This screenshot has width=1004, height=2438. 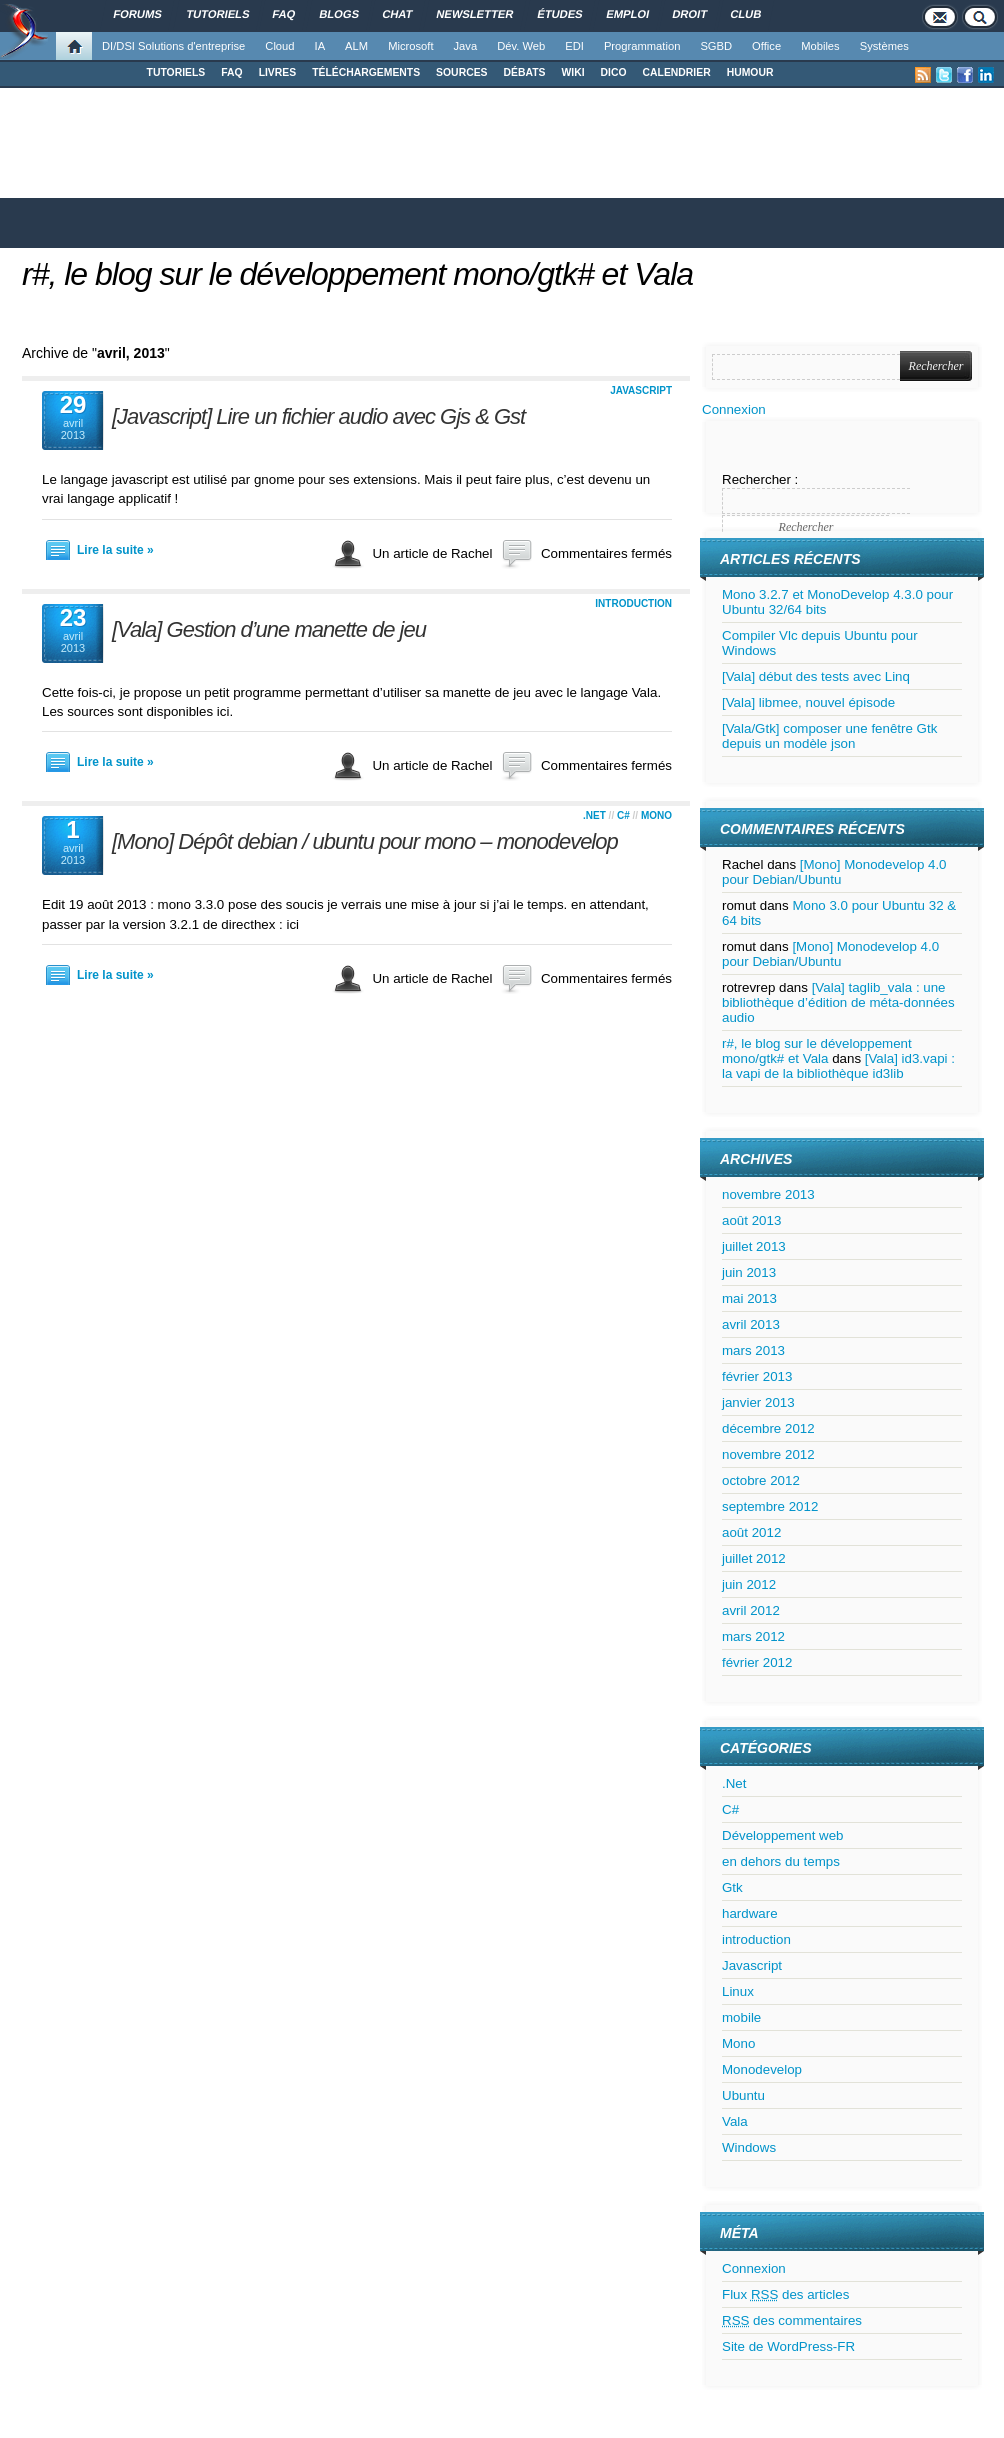 I want to click on mobile, so click(x=741, y=2017).